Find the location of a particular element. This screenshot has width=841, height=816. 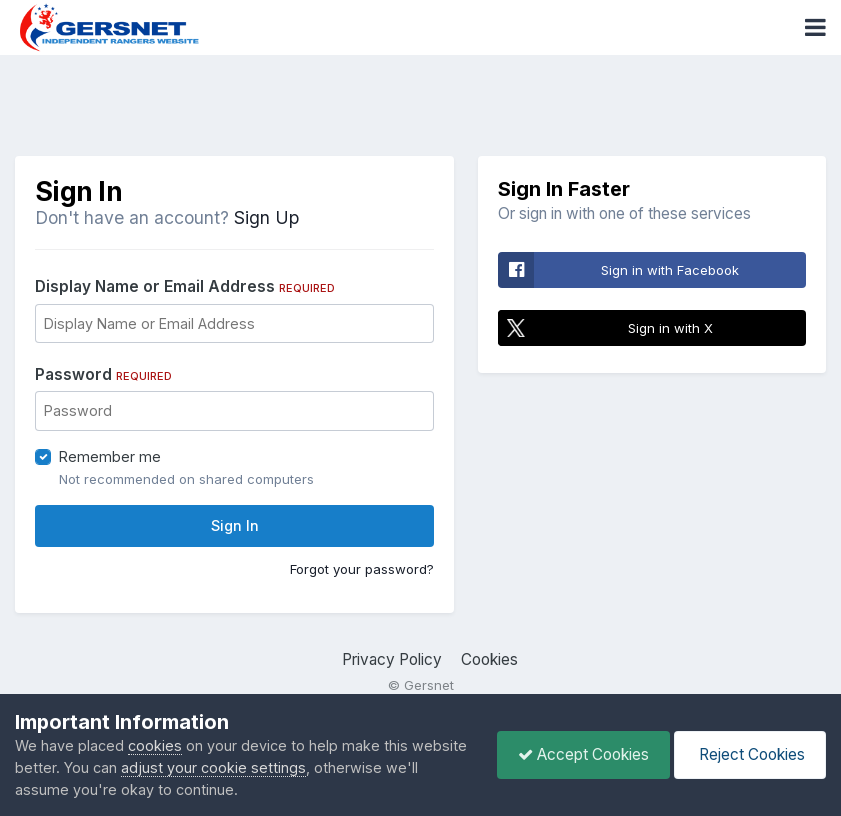

Privacy Policy is located at coordinates (392, 659).